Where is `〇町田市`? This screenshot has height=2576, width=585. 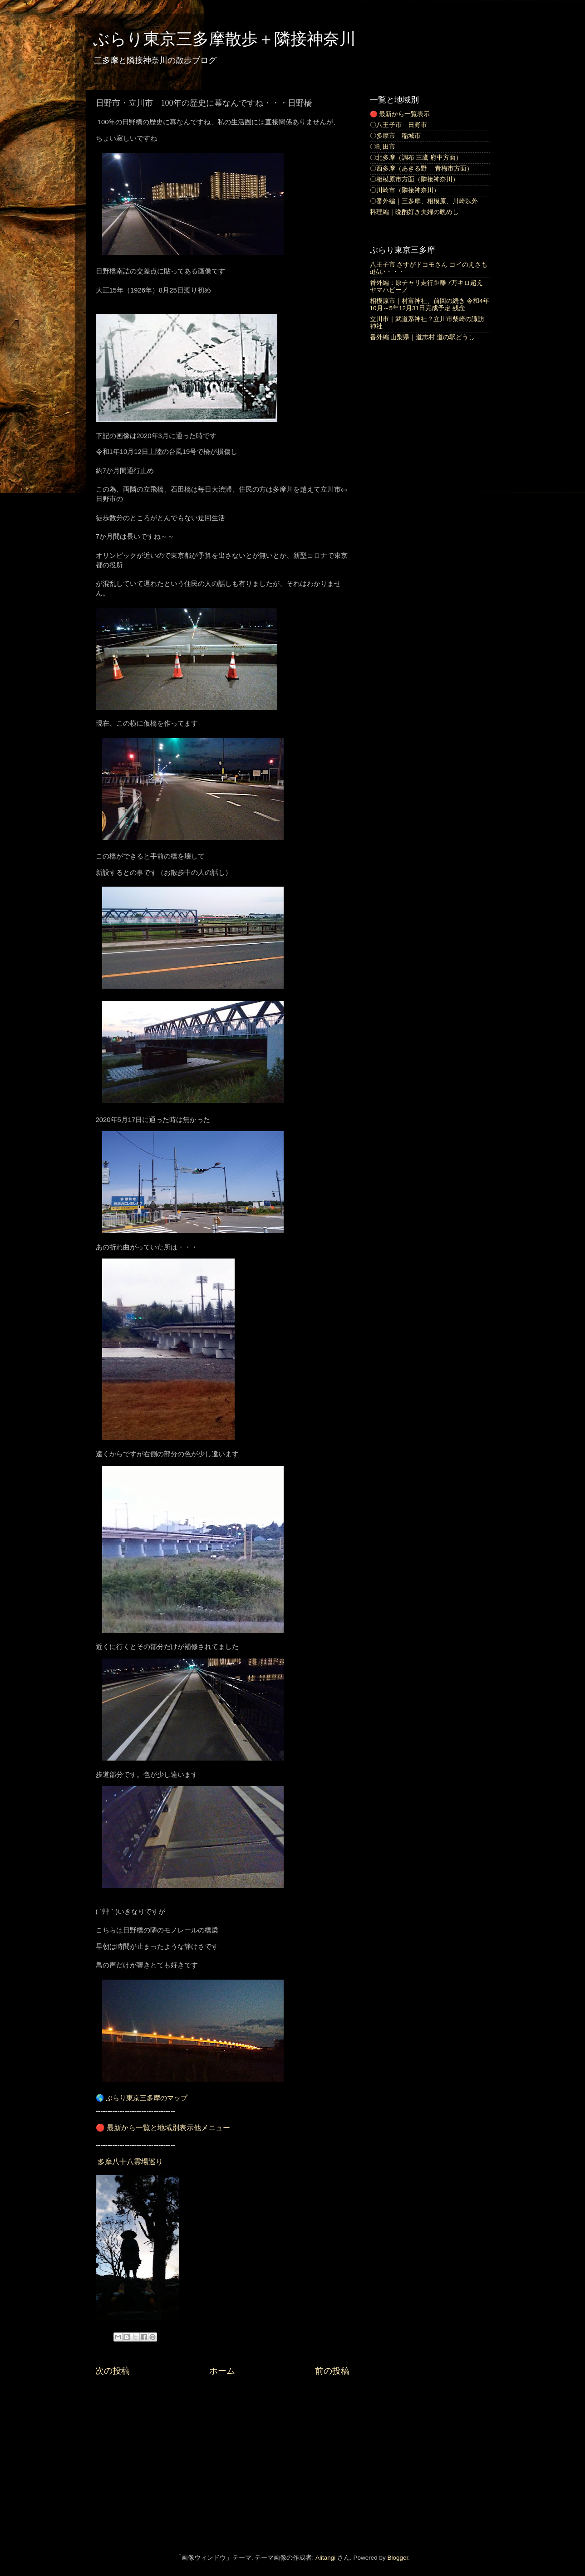 〇町田市 is located at coordinates (382, 146).